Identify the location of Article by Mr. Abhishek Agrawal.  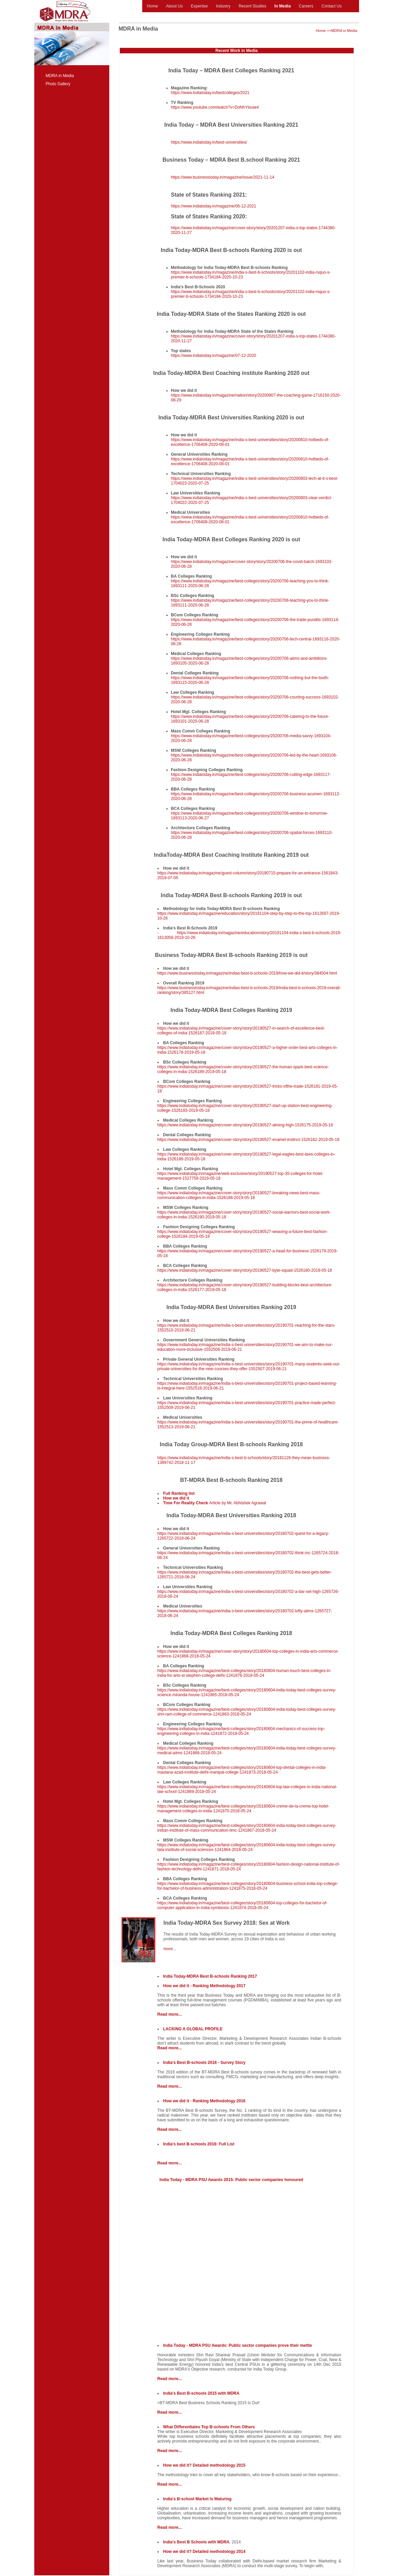
(214, 1503).